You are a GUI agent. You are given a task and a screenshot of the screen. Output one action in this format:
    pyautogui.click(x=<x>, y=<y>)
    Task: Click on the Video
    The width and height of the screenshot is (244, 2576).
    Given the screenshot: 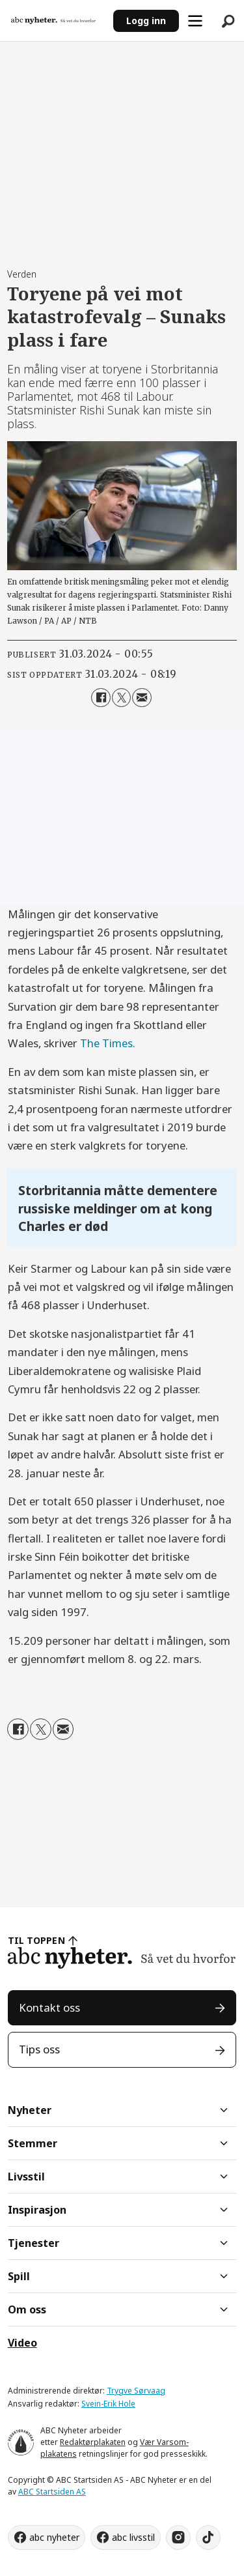 What is the action you would take?
    pyautogui.click(x=22, y=2343)
    